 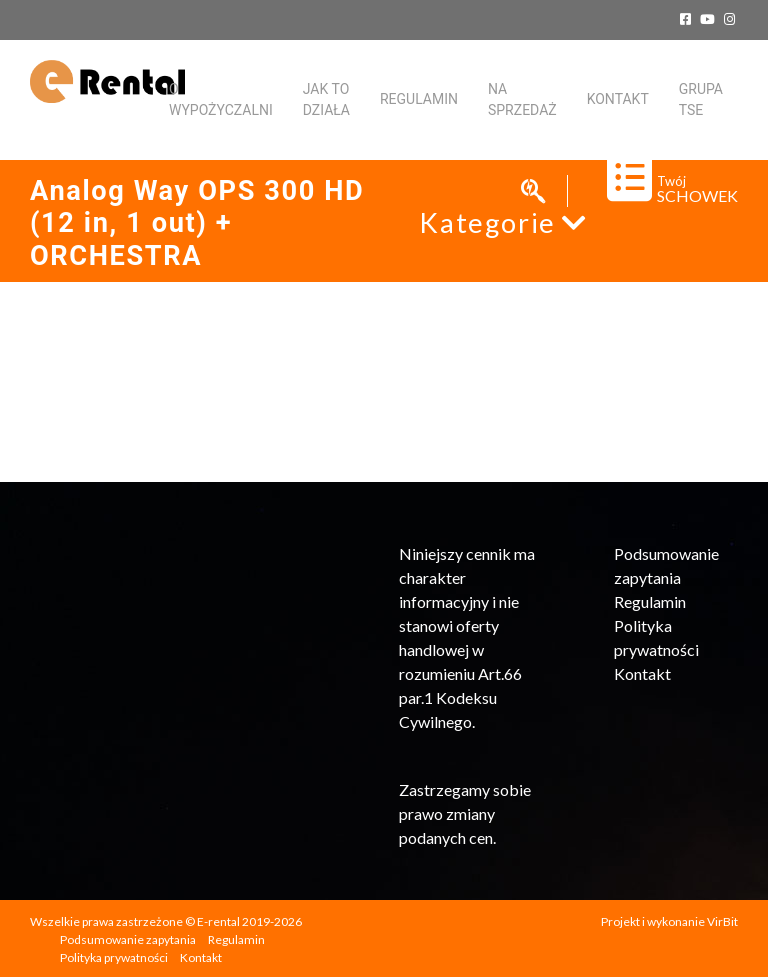 What do you see at coordinates (618, 99) in the screenshot?
I see `KONTAKT` at bounding box center [618, 99].